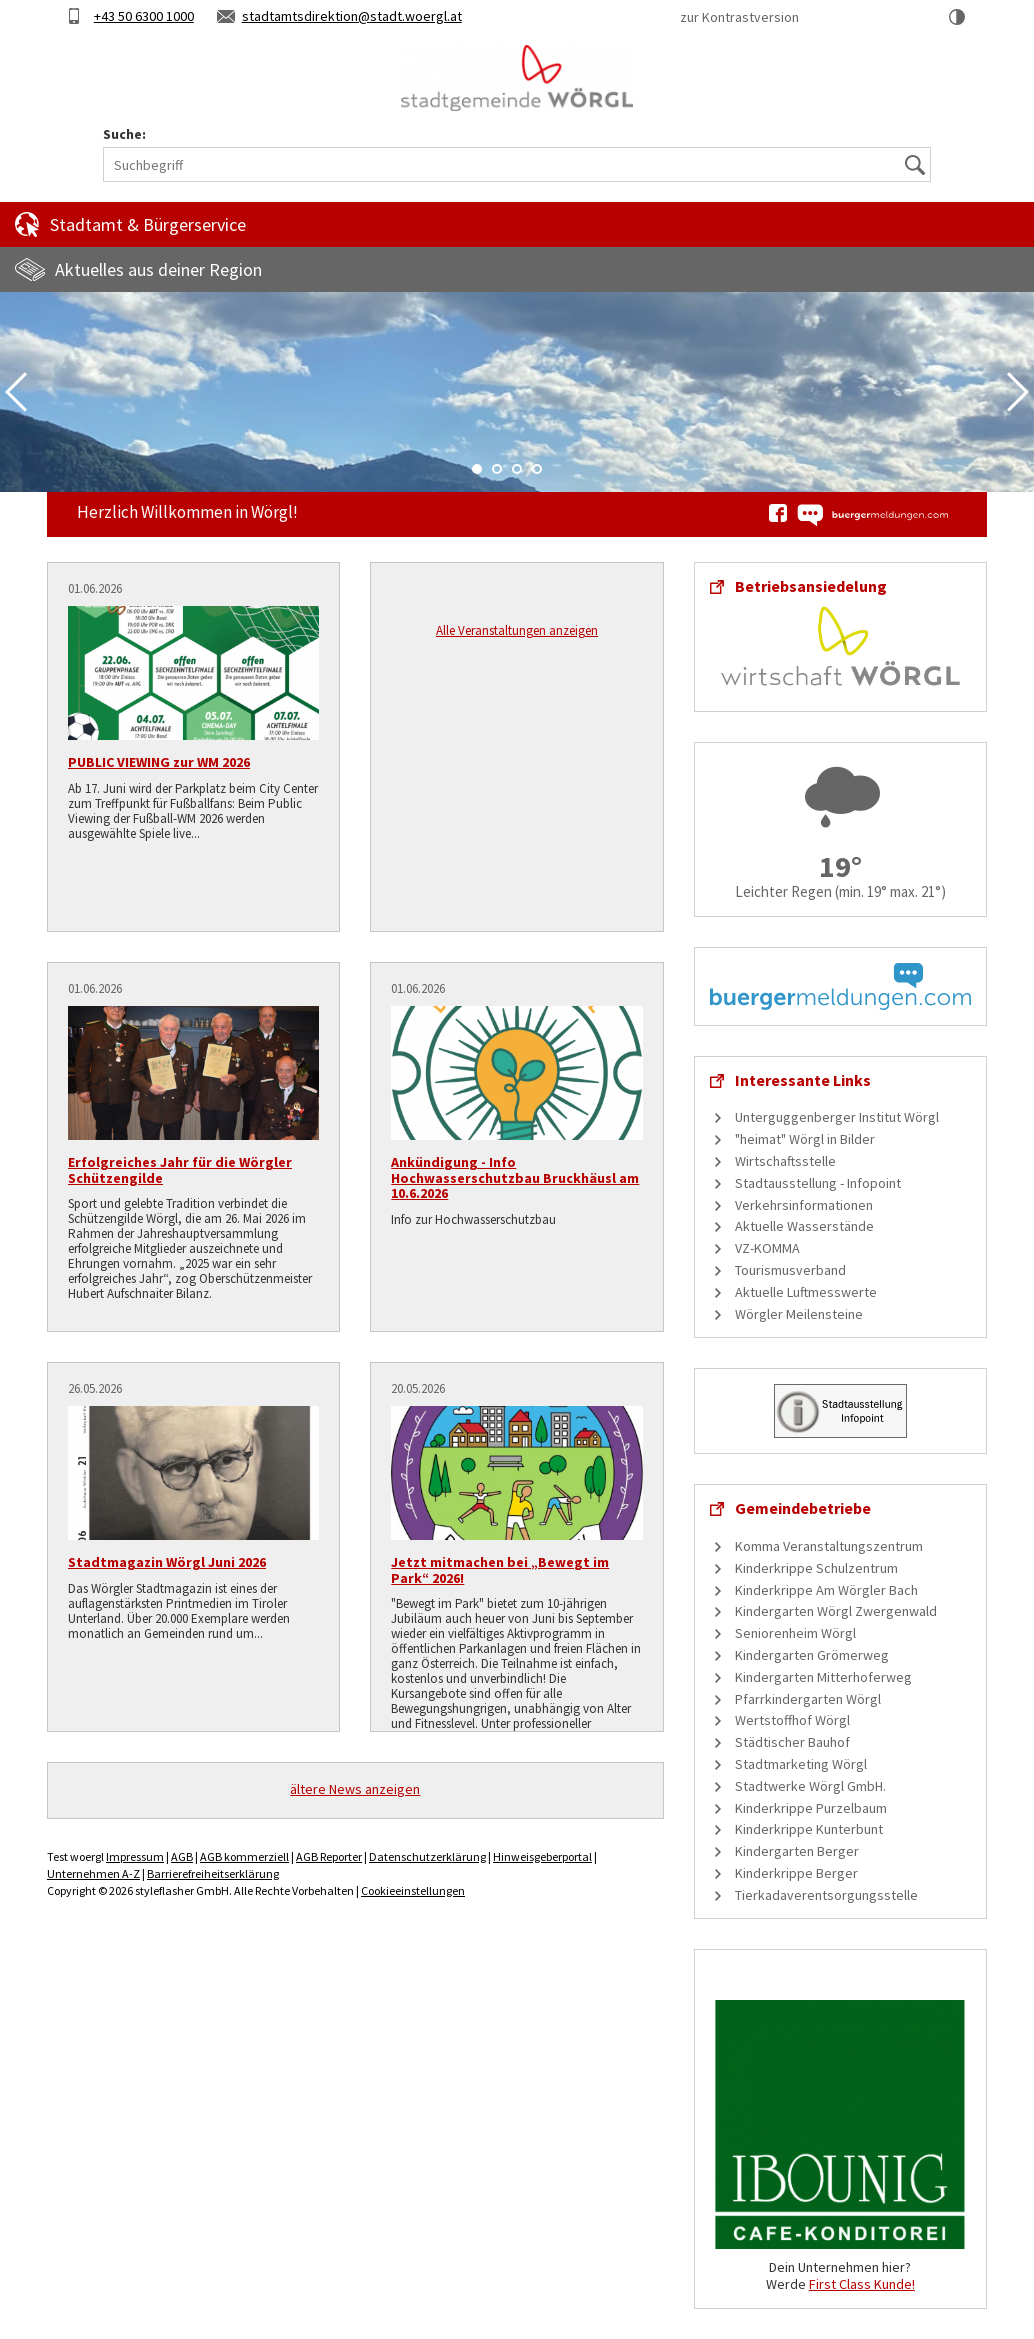  Describe the element at coordinates (477, 469) in the screenshot. I see `1 [tab]` at that location.